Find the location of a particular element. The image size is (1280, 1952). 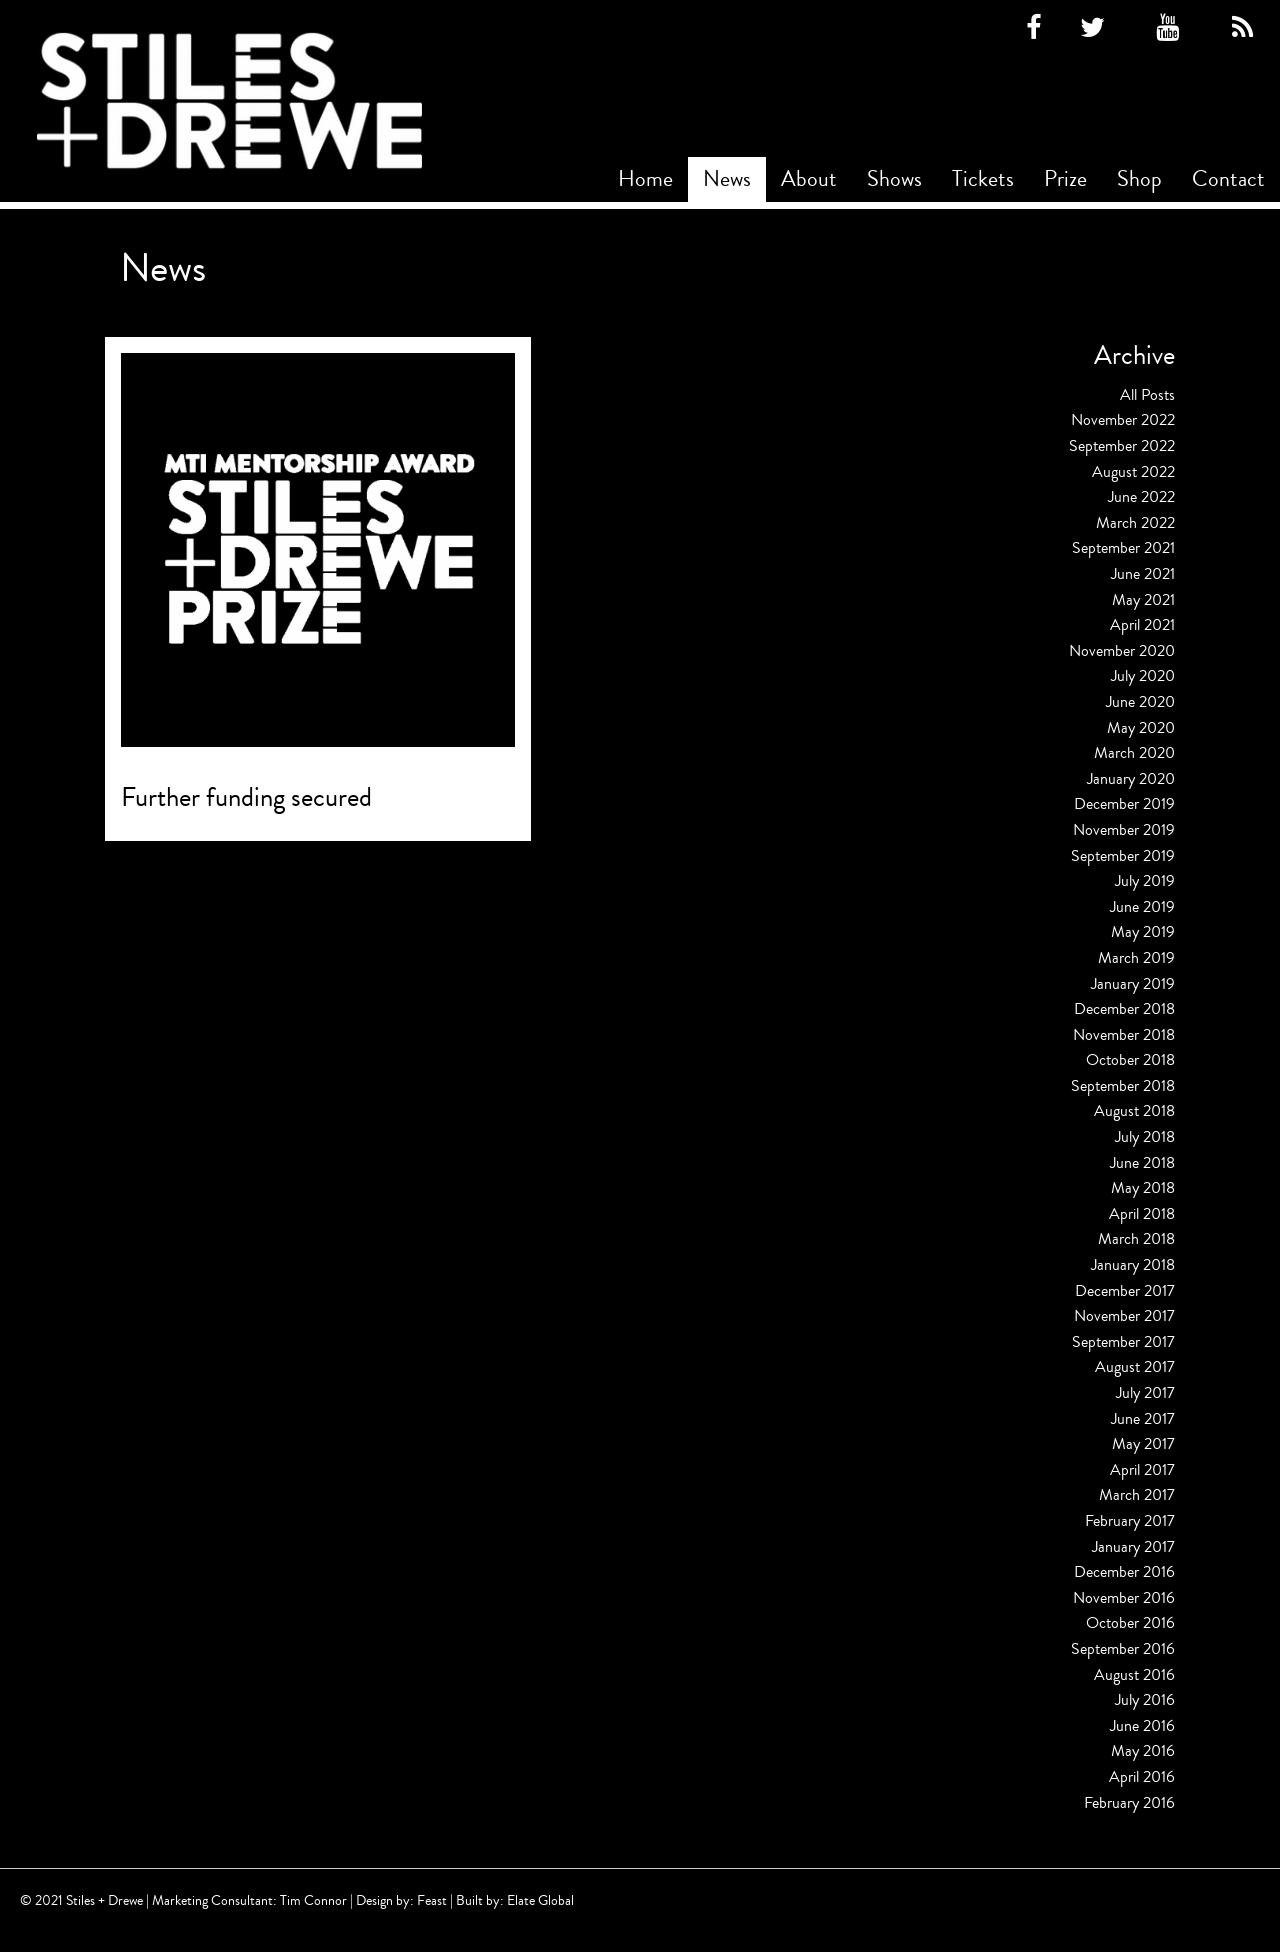

Home is located at coordinates (645, 179).